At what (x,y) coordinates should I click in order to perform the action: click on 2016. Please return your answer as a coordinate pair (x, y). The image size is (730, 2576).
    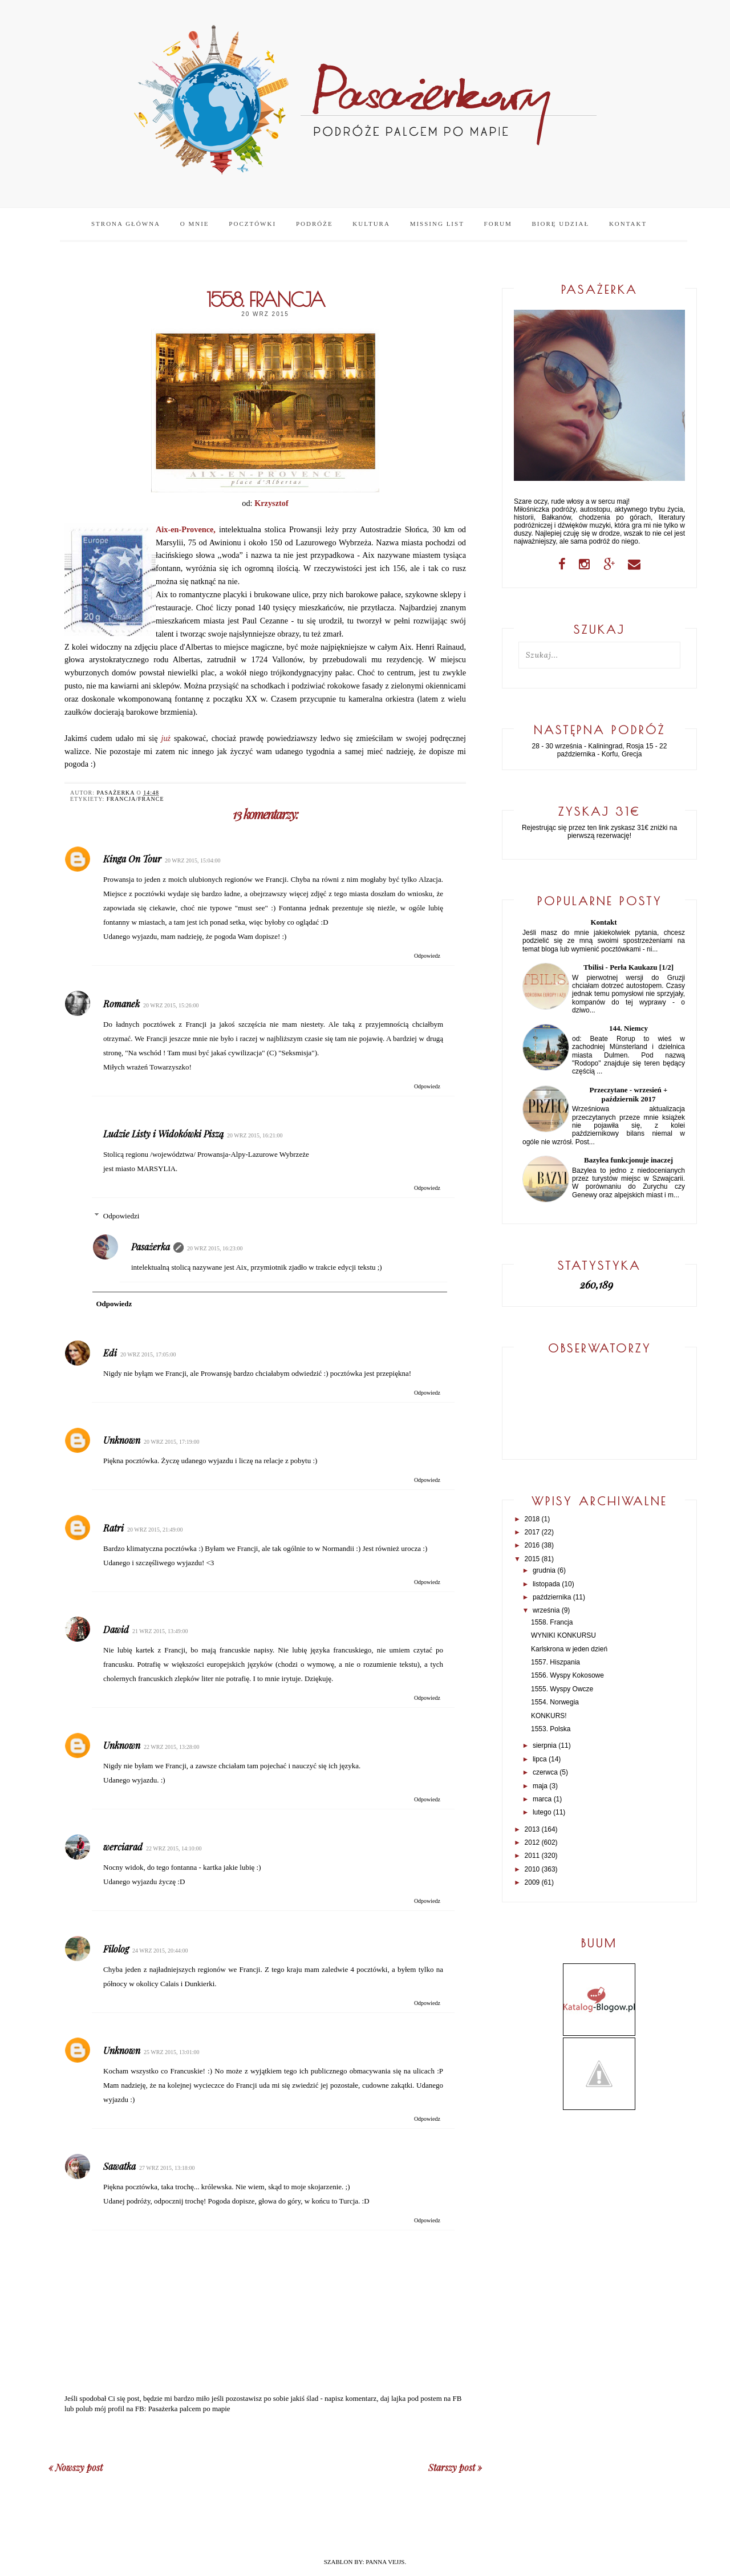
    Looking at the image, I should click on (532, 1545).